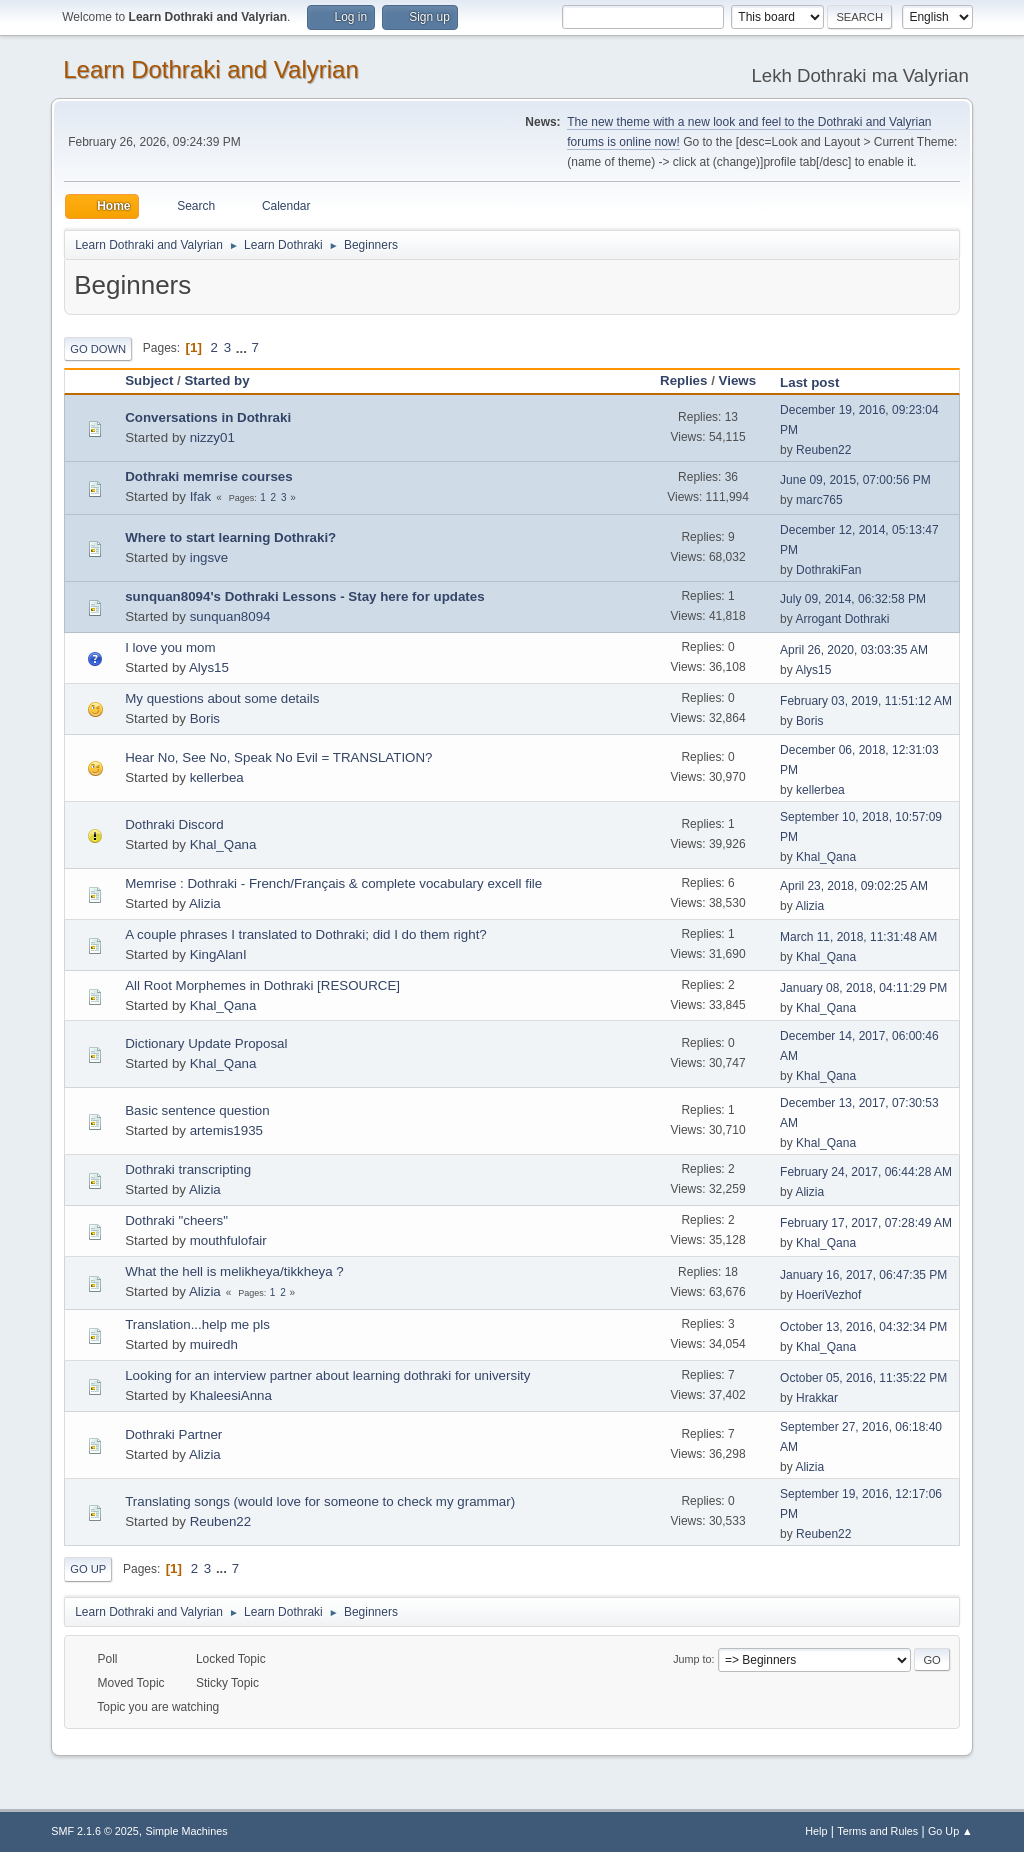  What do you see at coordinates (950, 1831) in the screenshot?
I see `Go Up ▲` at bounding box center [950, 1831].